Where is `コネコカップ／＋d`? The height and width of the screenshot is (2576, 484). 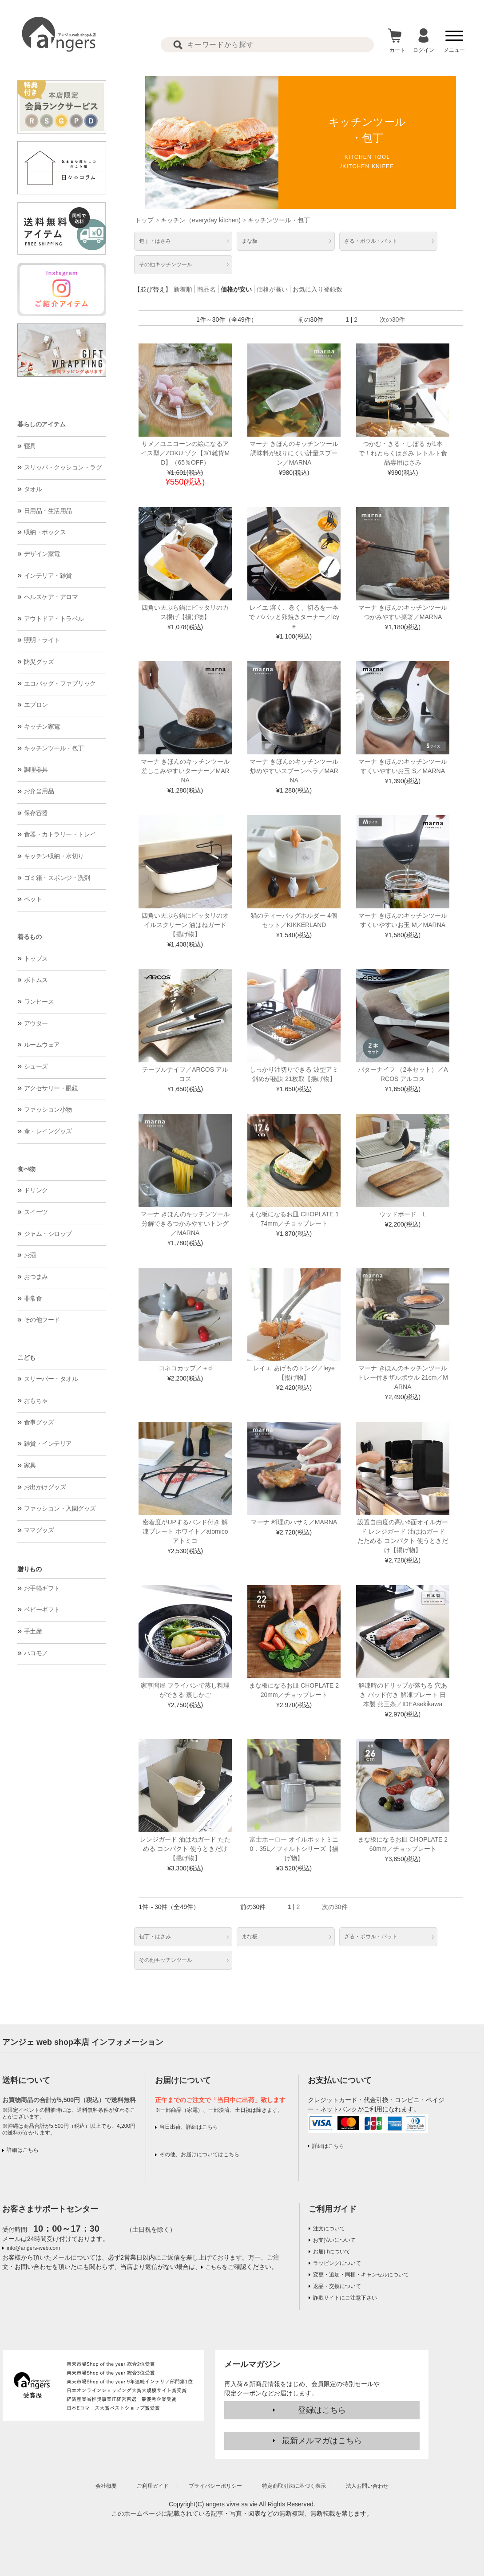 コネコカップ／＋d is located at coordinates (185, 1368).